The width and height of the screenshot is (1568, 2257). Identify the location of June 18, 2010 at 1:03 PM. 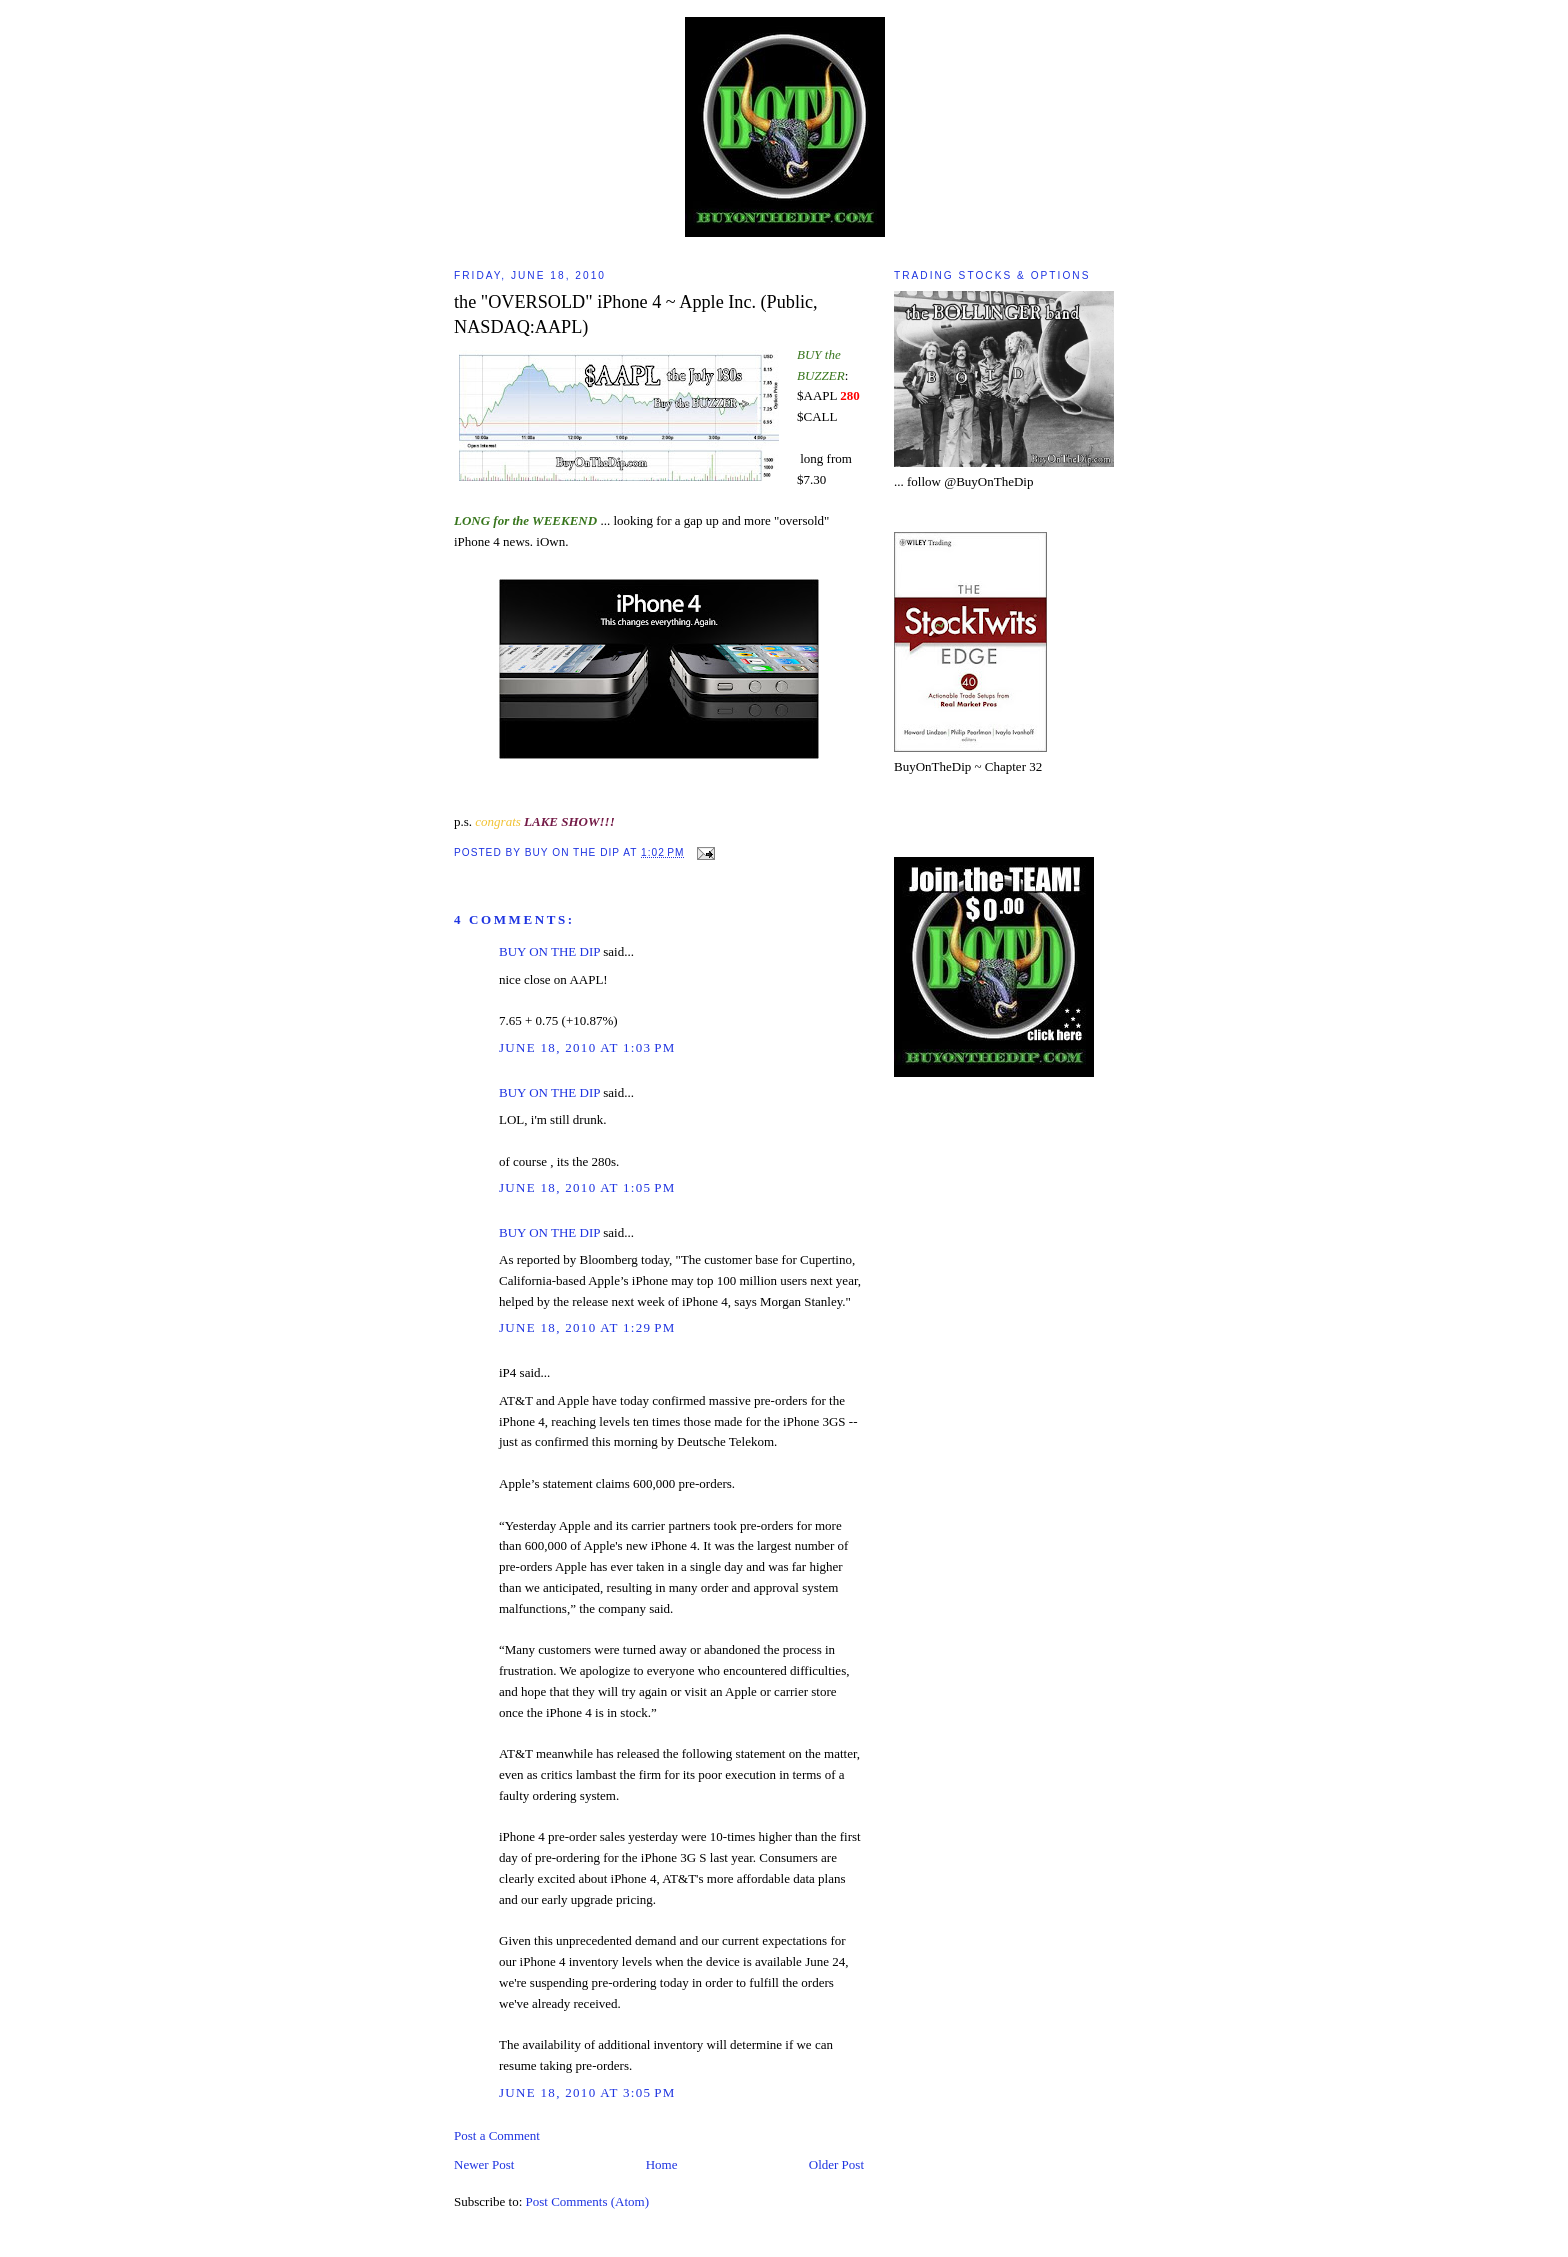
(587, 1047).